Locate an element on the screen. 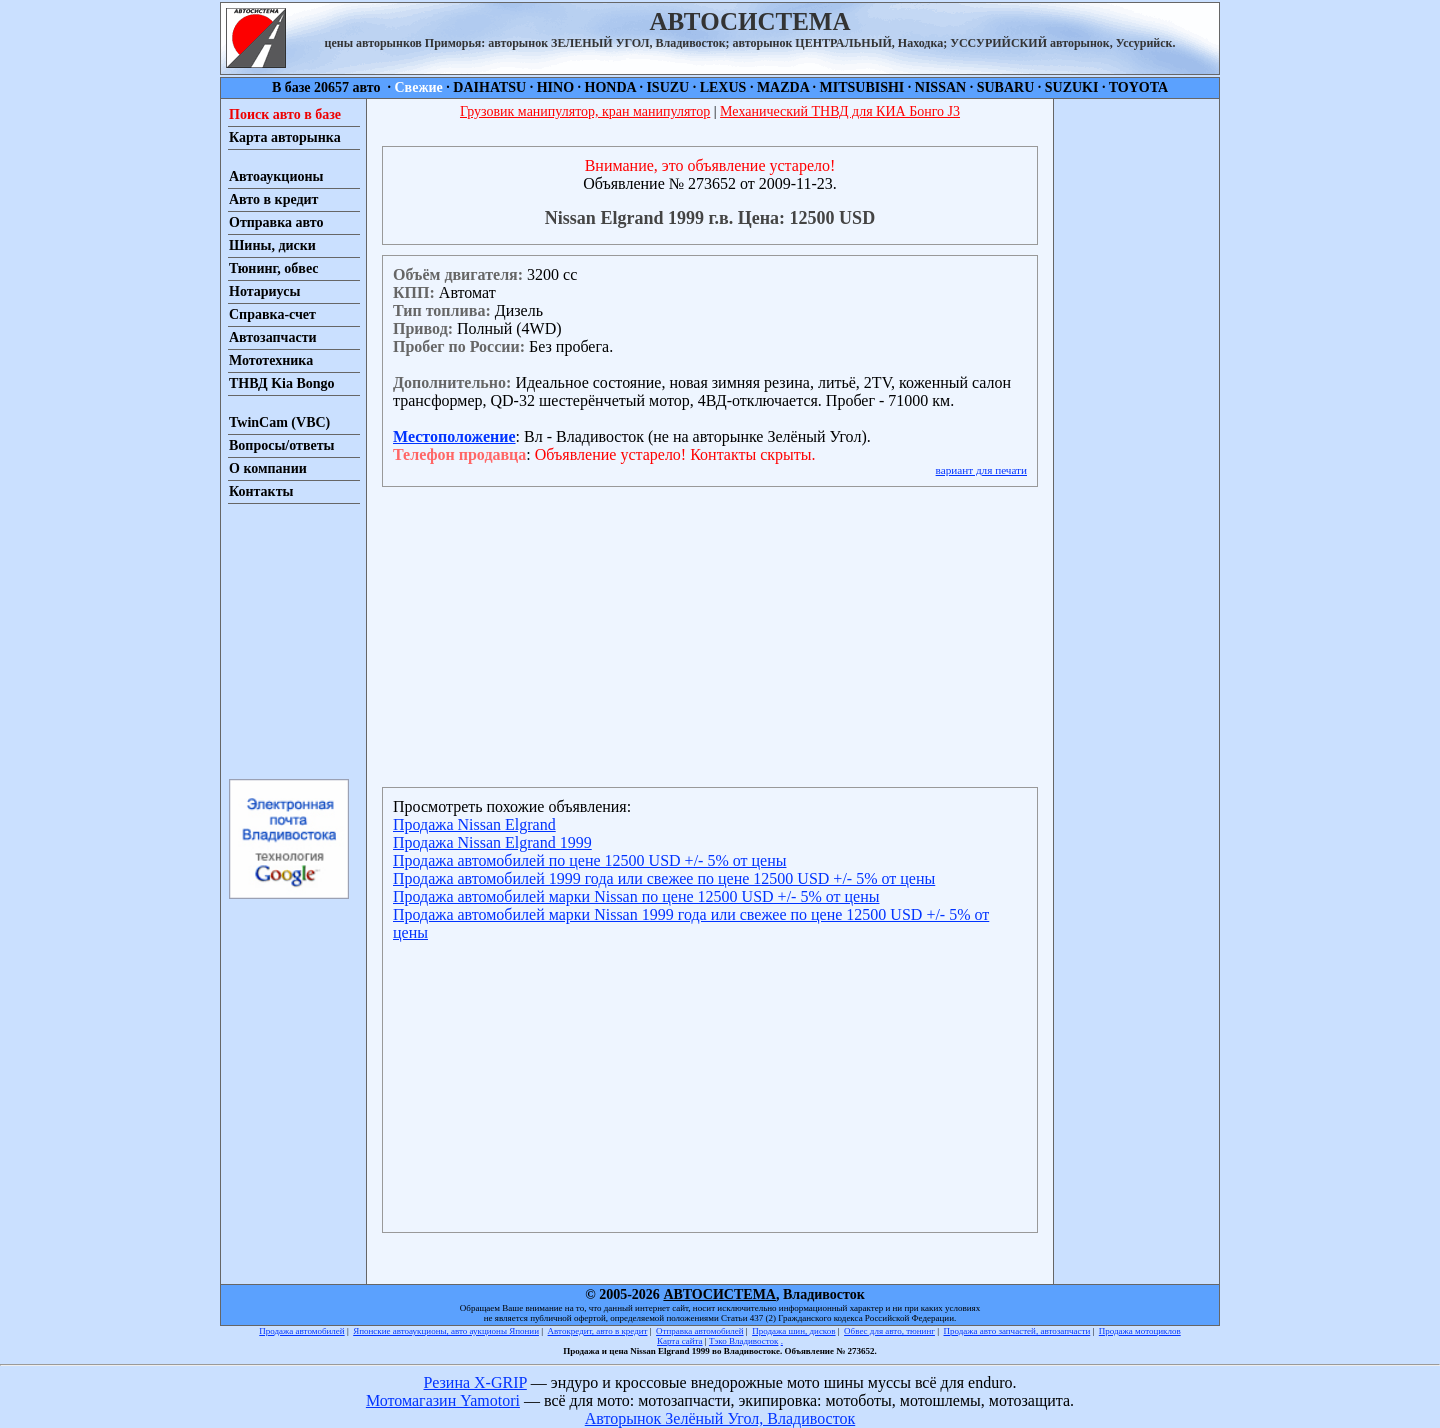 The image size is (1440, 1428). Справка-счет is located at coordinates (272, 314).